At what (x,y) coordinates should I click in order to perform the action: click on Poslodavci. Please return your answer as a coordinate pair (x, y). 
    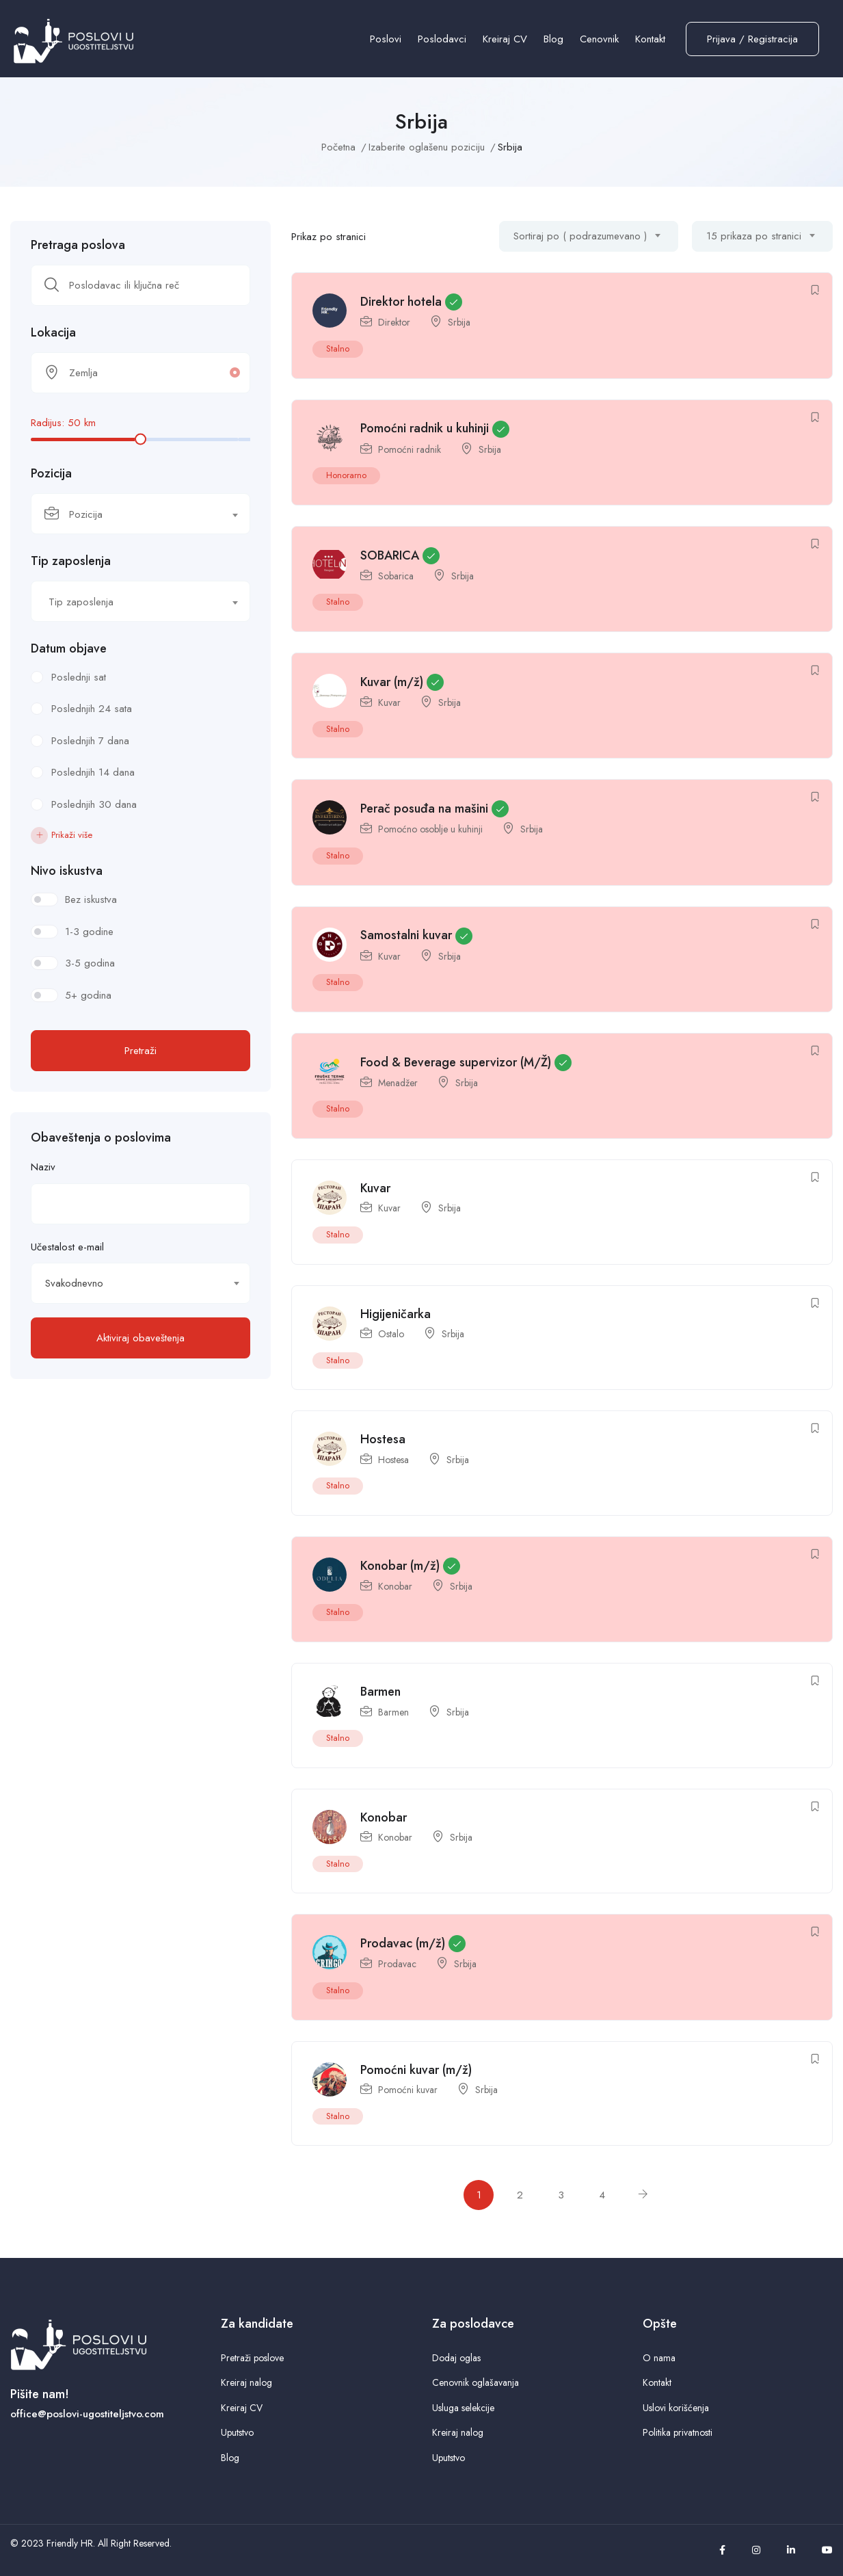
    Looking at the image, I should click on (442, 39).